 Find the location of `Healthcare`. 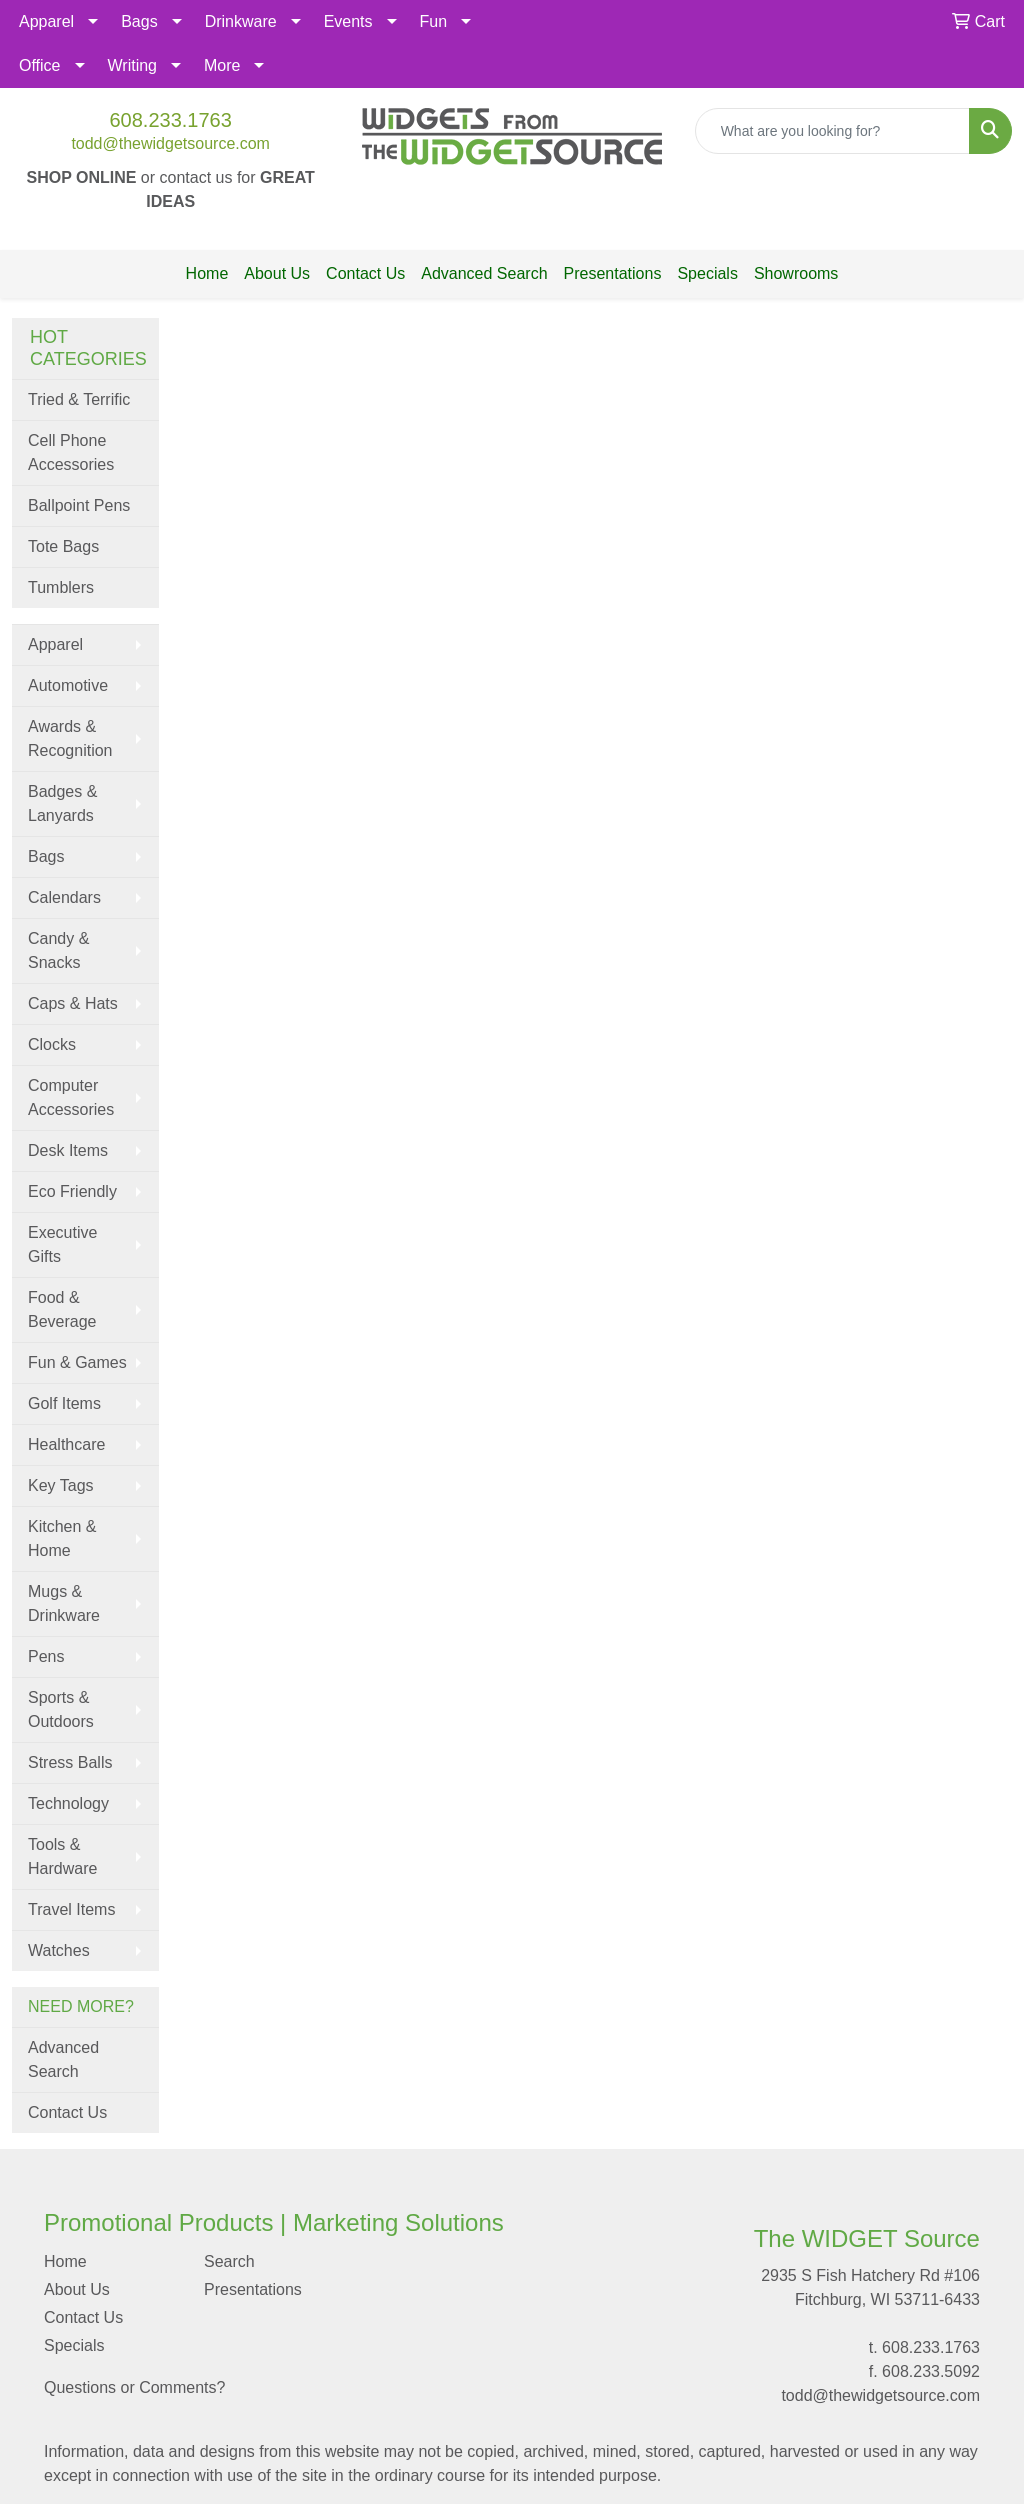

Healthcare is located at coordinates (66, 1444).